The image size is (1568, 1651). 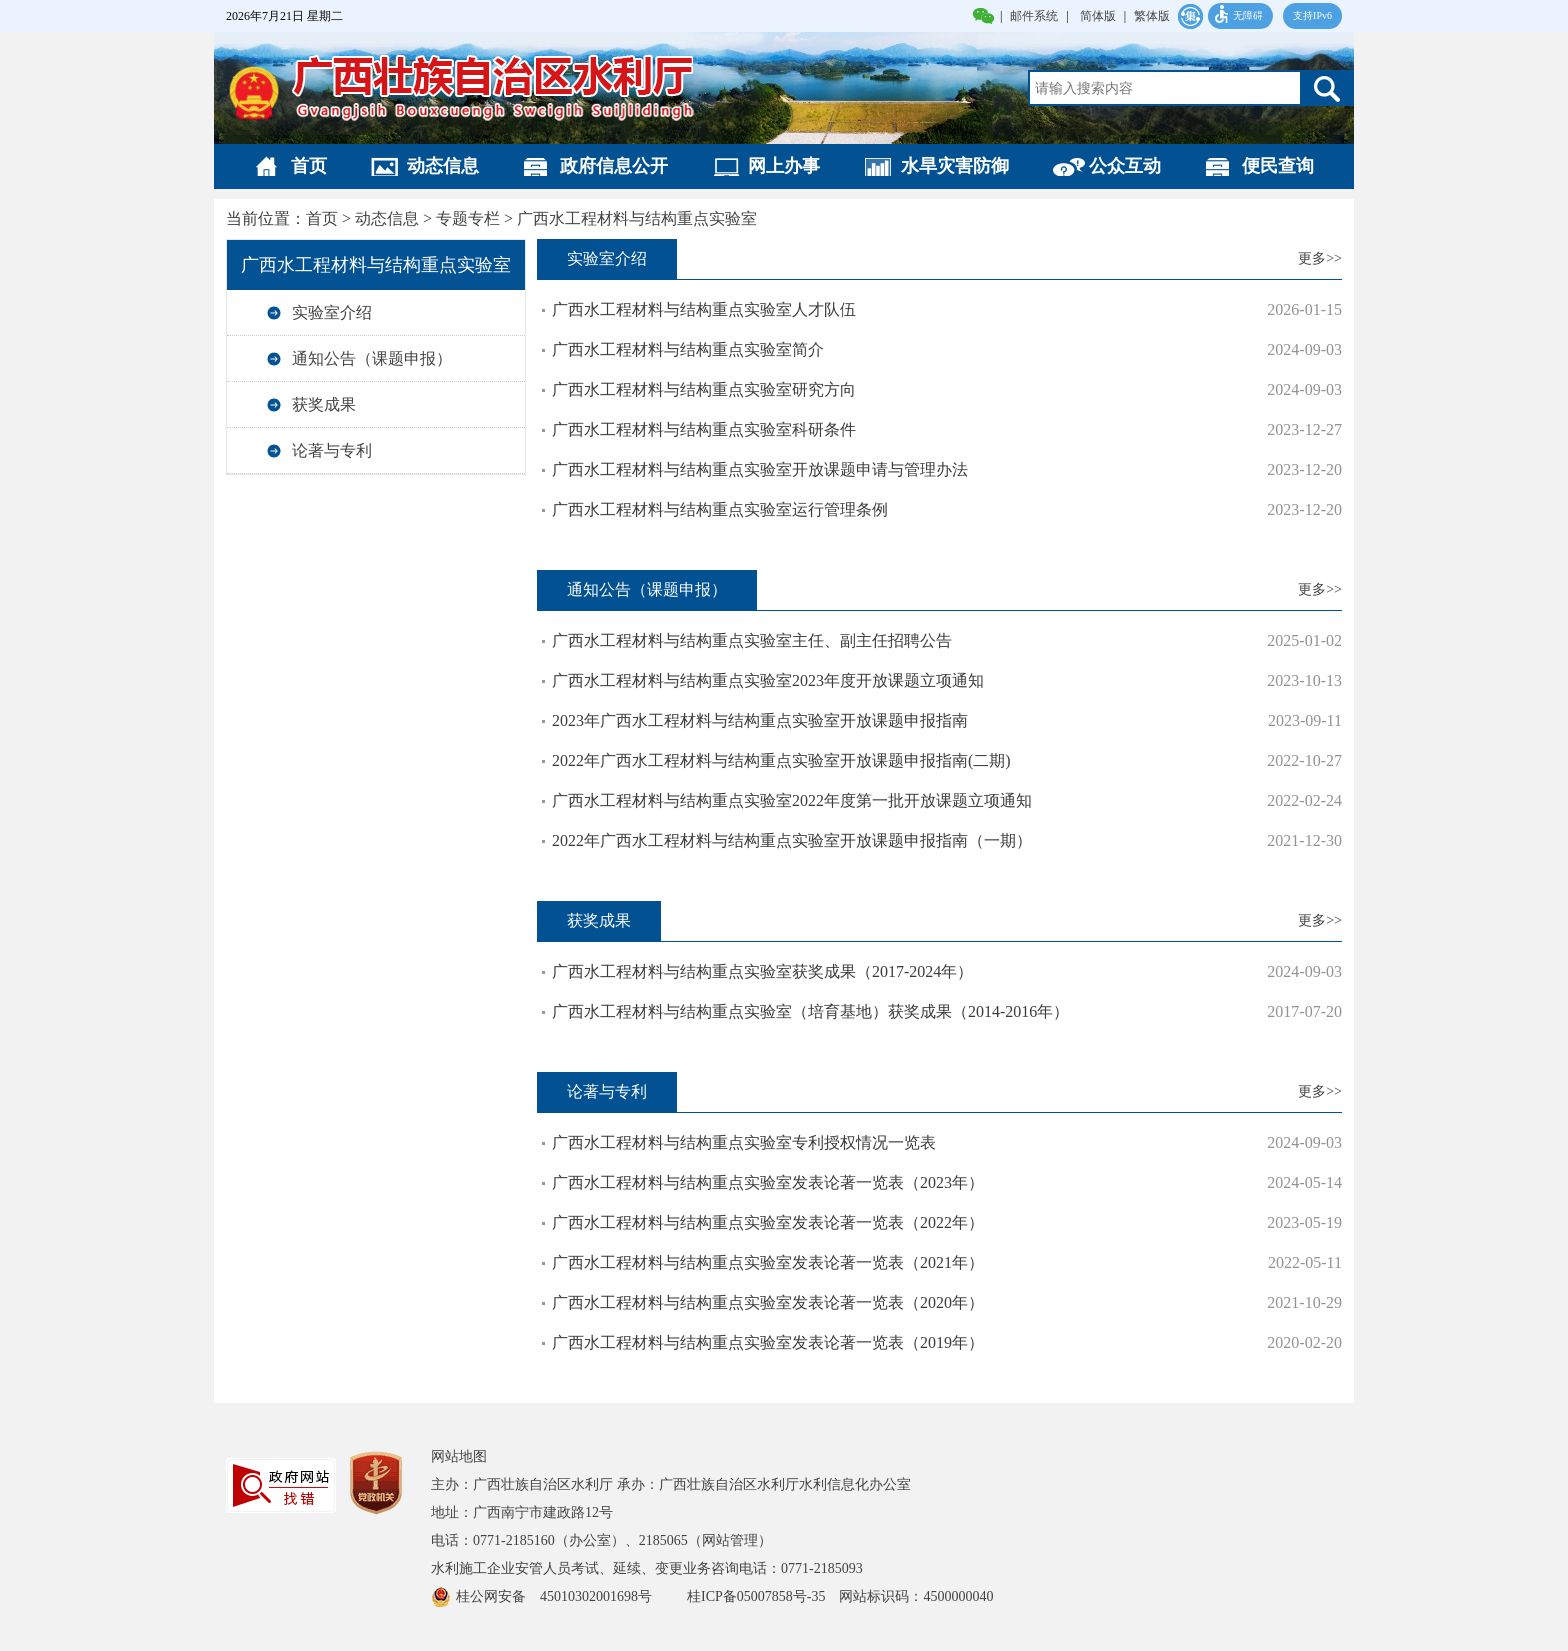 What do you see at coordinates (614, 166) in the screenshot?
I see `政府信息公开` at bounding box center [614, 166].